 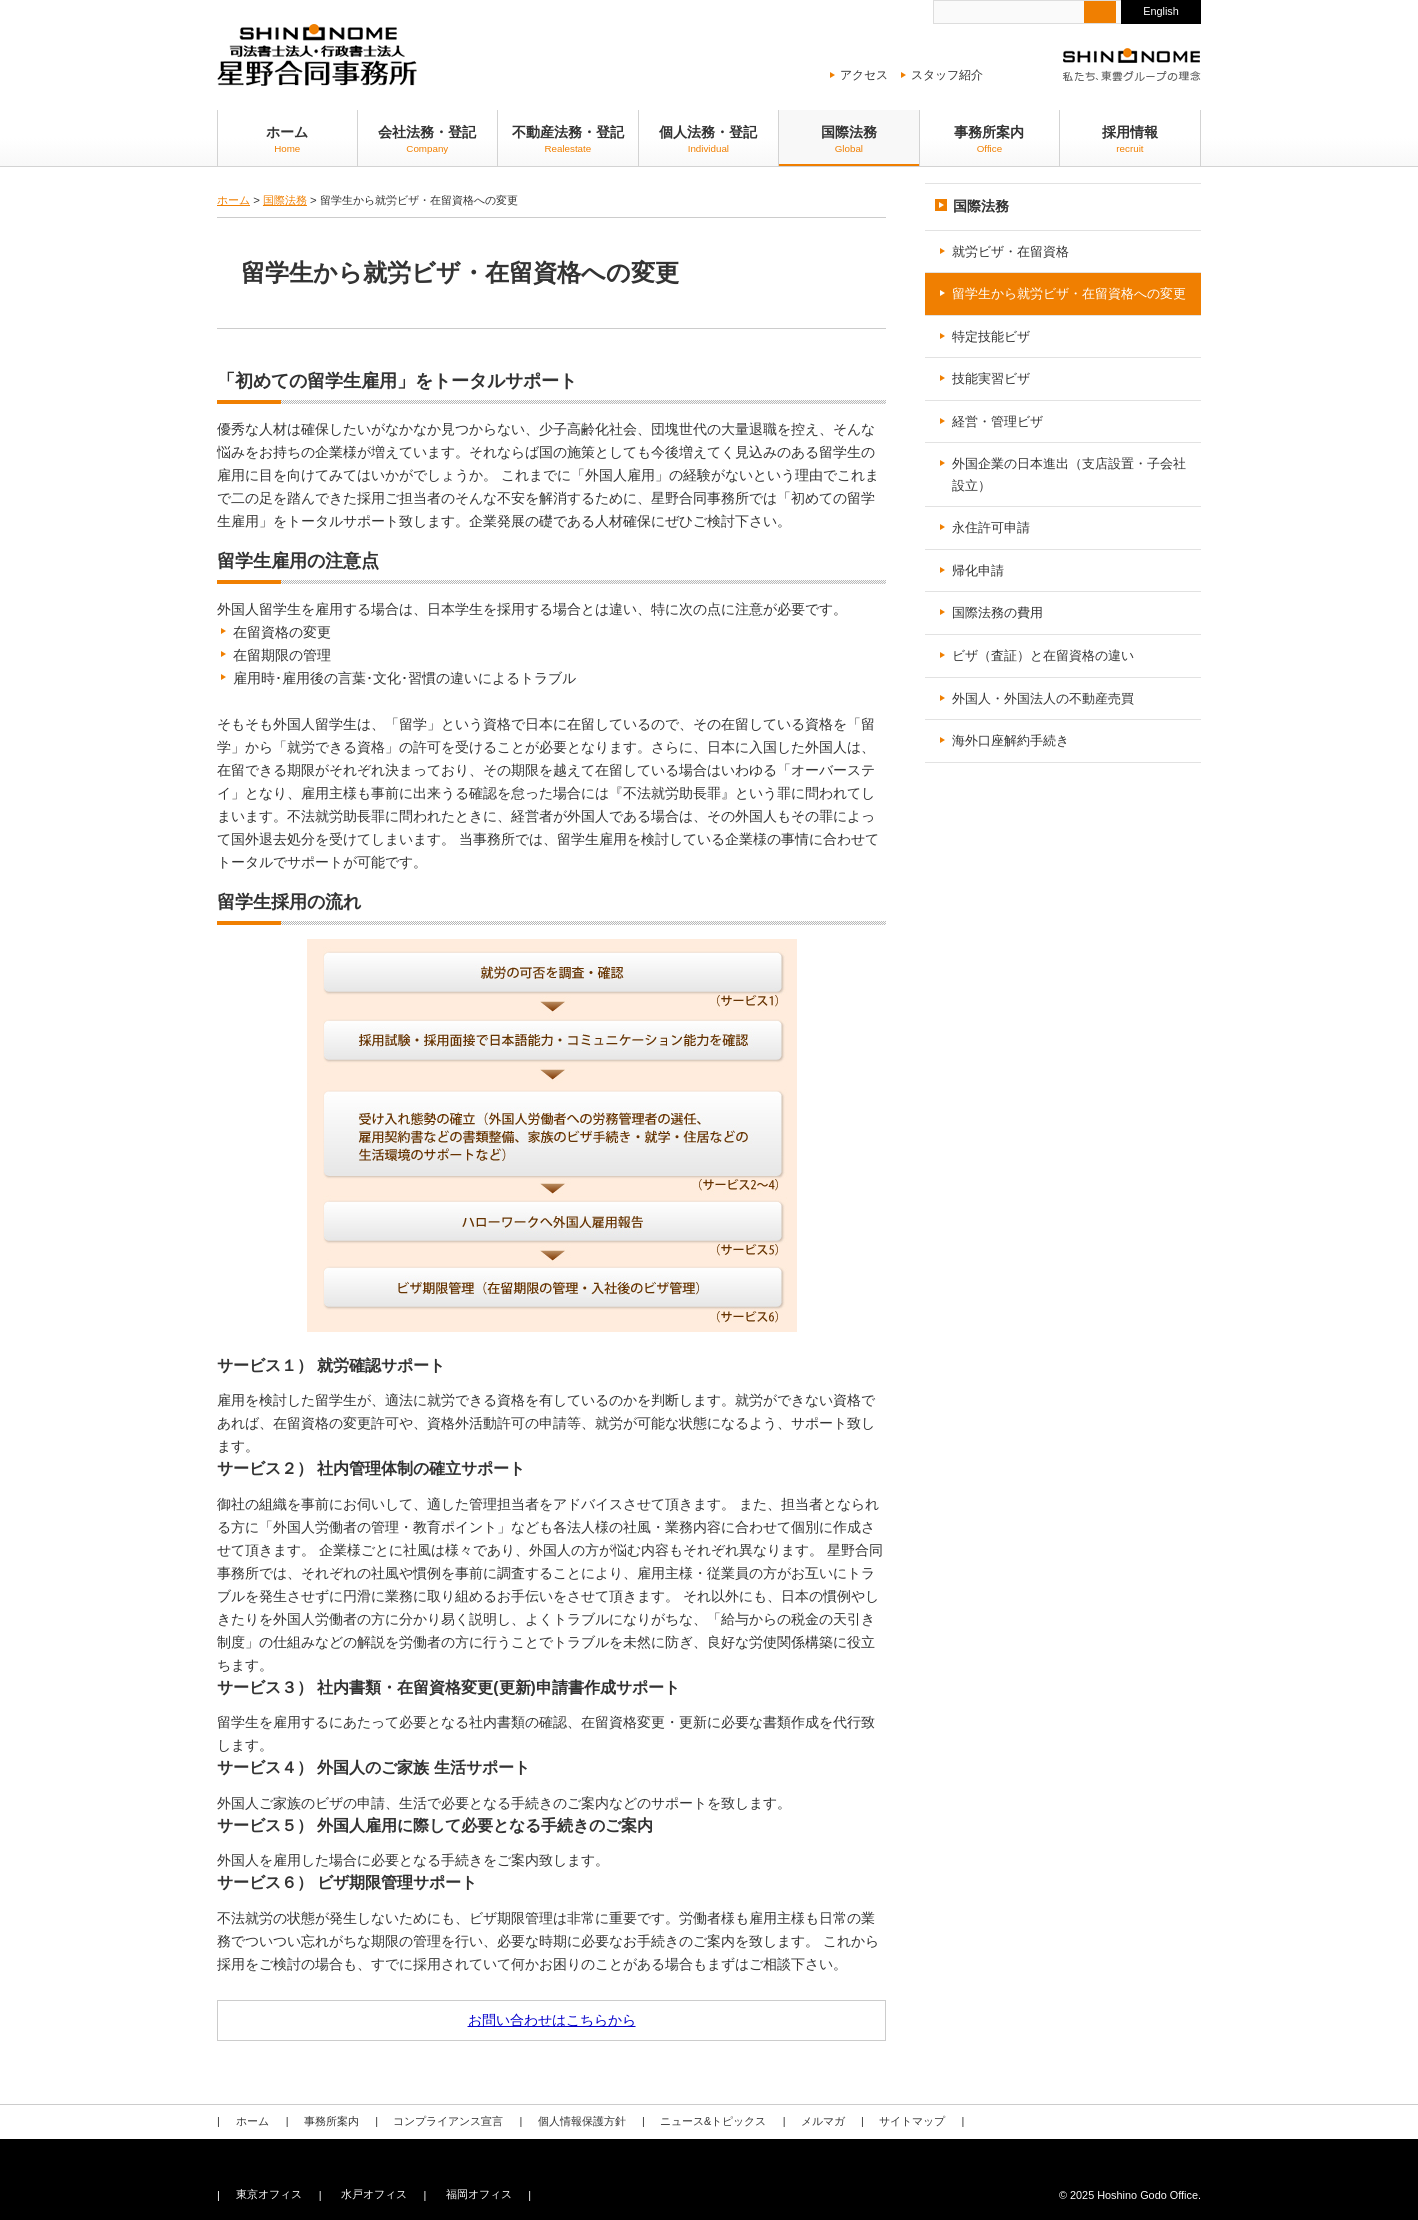 What do you see at coordinates (1161, 11) in the screenshot?
I see `English` at bounding box center [1161, 11].